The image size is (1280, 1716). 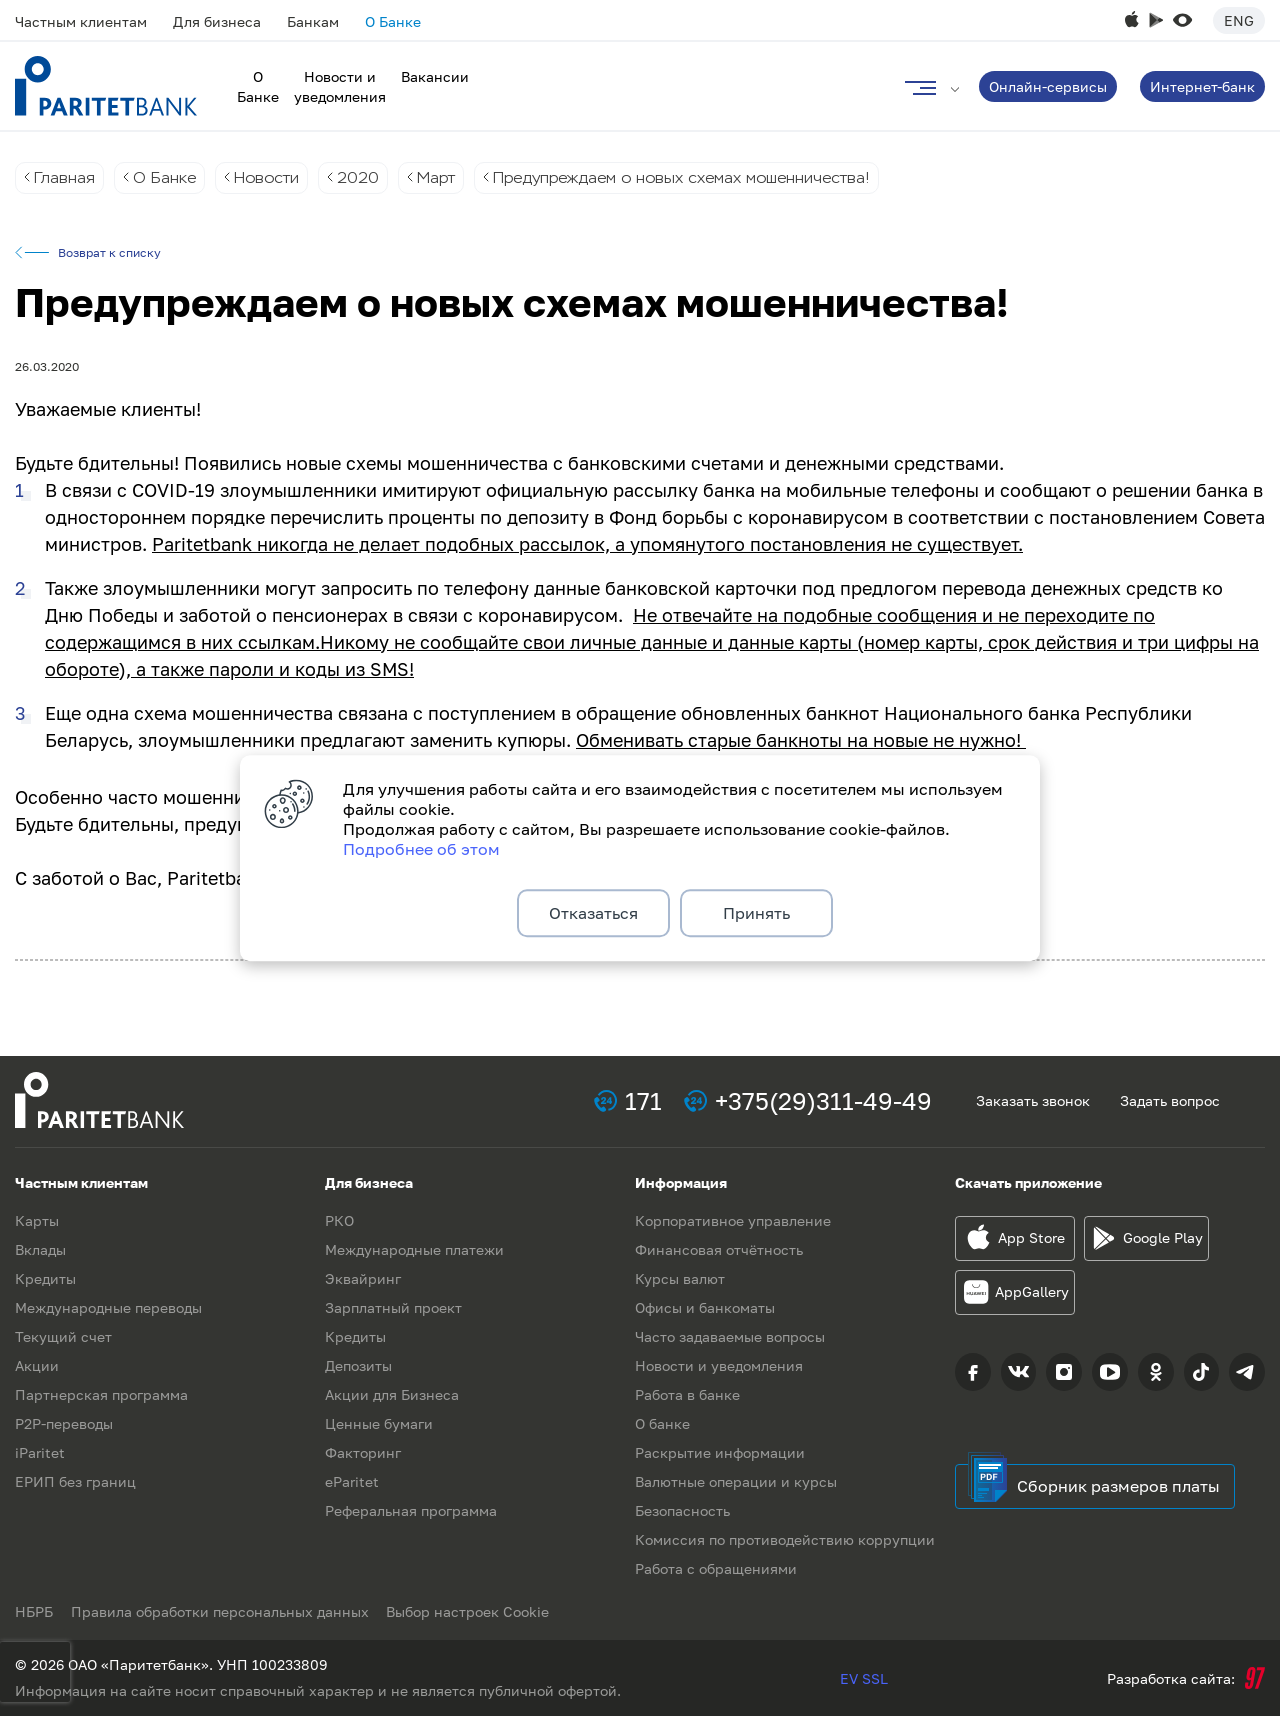 I want to click on 171, so click(x=643, y=1100).